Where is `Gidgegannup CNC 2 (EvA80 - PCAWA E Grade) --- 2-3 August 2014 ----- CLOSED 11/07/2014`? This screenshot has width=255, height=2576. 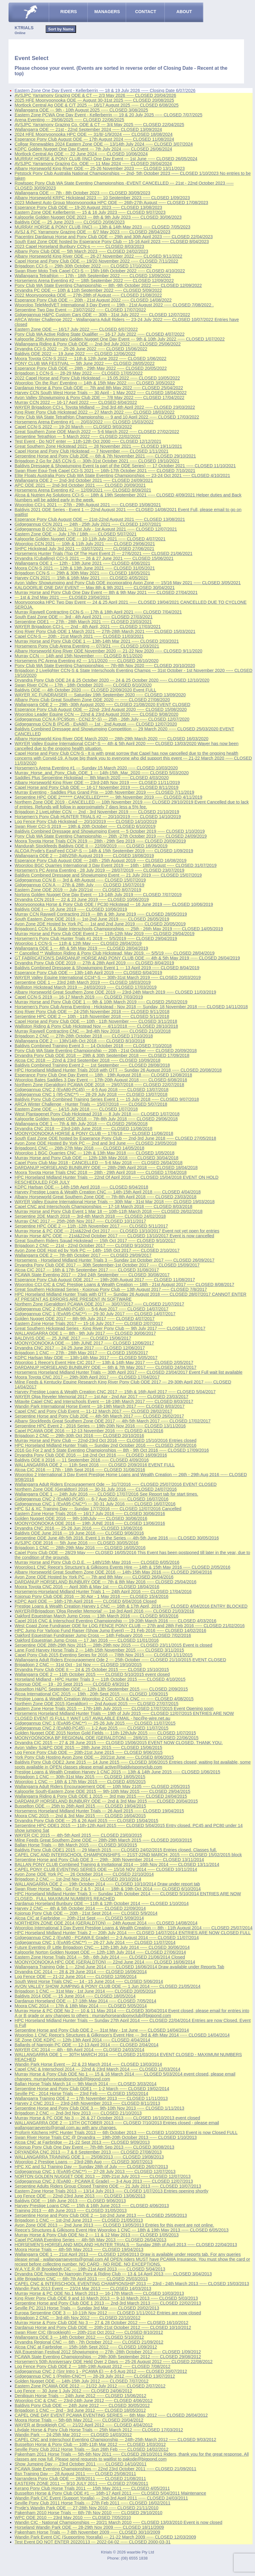 Gidgegannup CNC 2 (EvA80 - PCAWA E Grade) --- 2-3 August 2014 ----- CLOSED 11/07/2014 is located at coordinates (107, 1937).